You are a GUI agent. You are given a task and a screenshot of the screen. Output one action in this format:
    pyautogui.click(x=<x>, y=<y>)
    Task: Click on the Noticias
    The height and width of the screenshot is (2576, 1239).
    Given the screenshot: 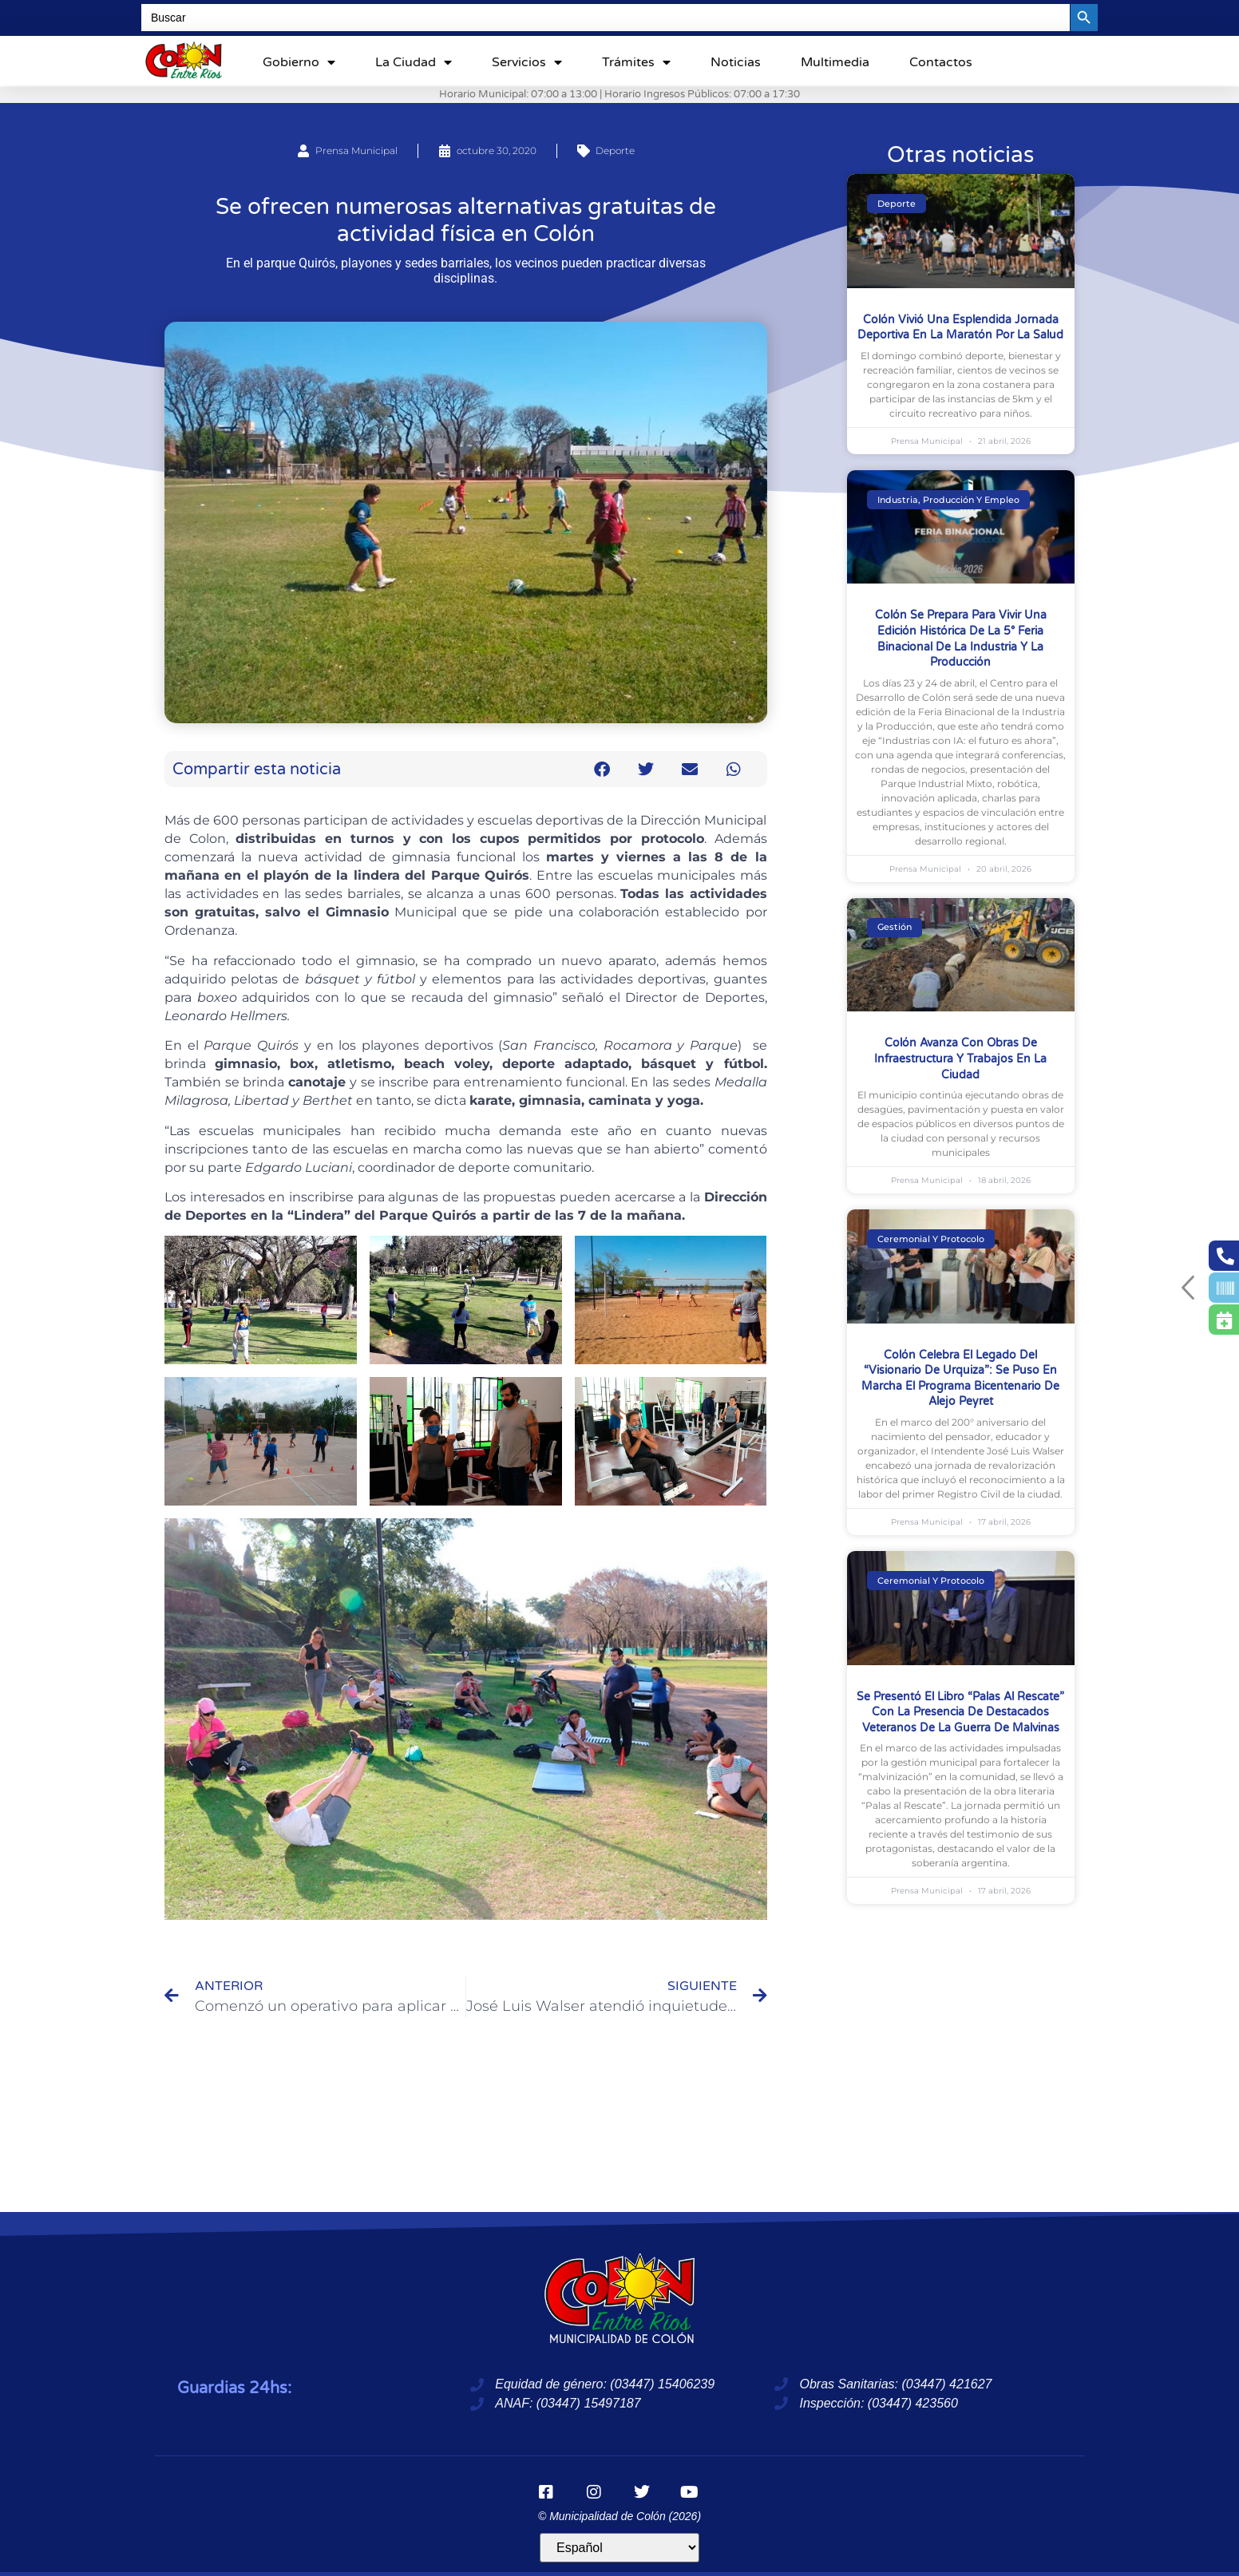 What is the action you would take?
    pyautogui.click(x=736, y=62)
    